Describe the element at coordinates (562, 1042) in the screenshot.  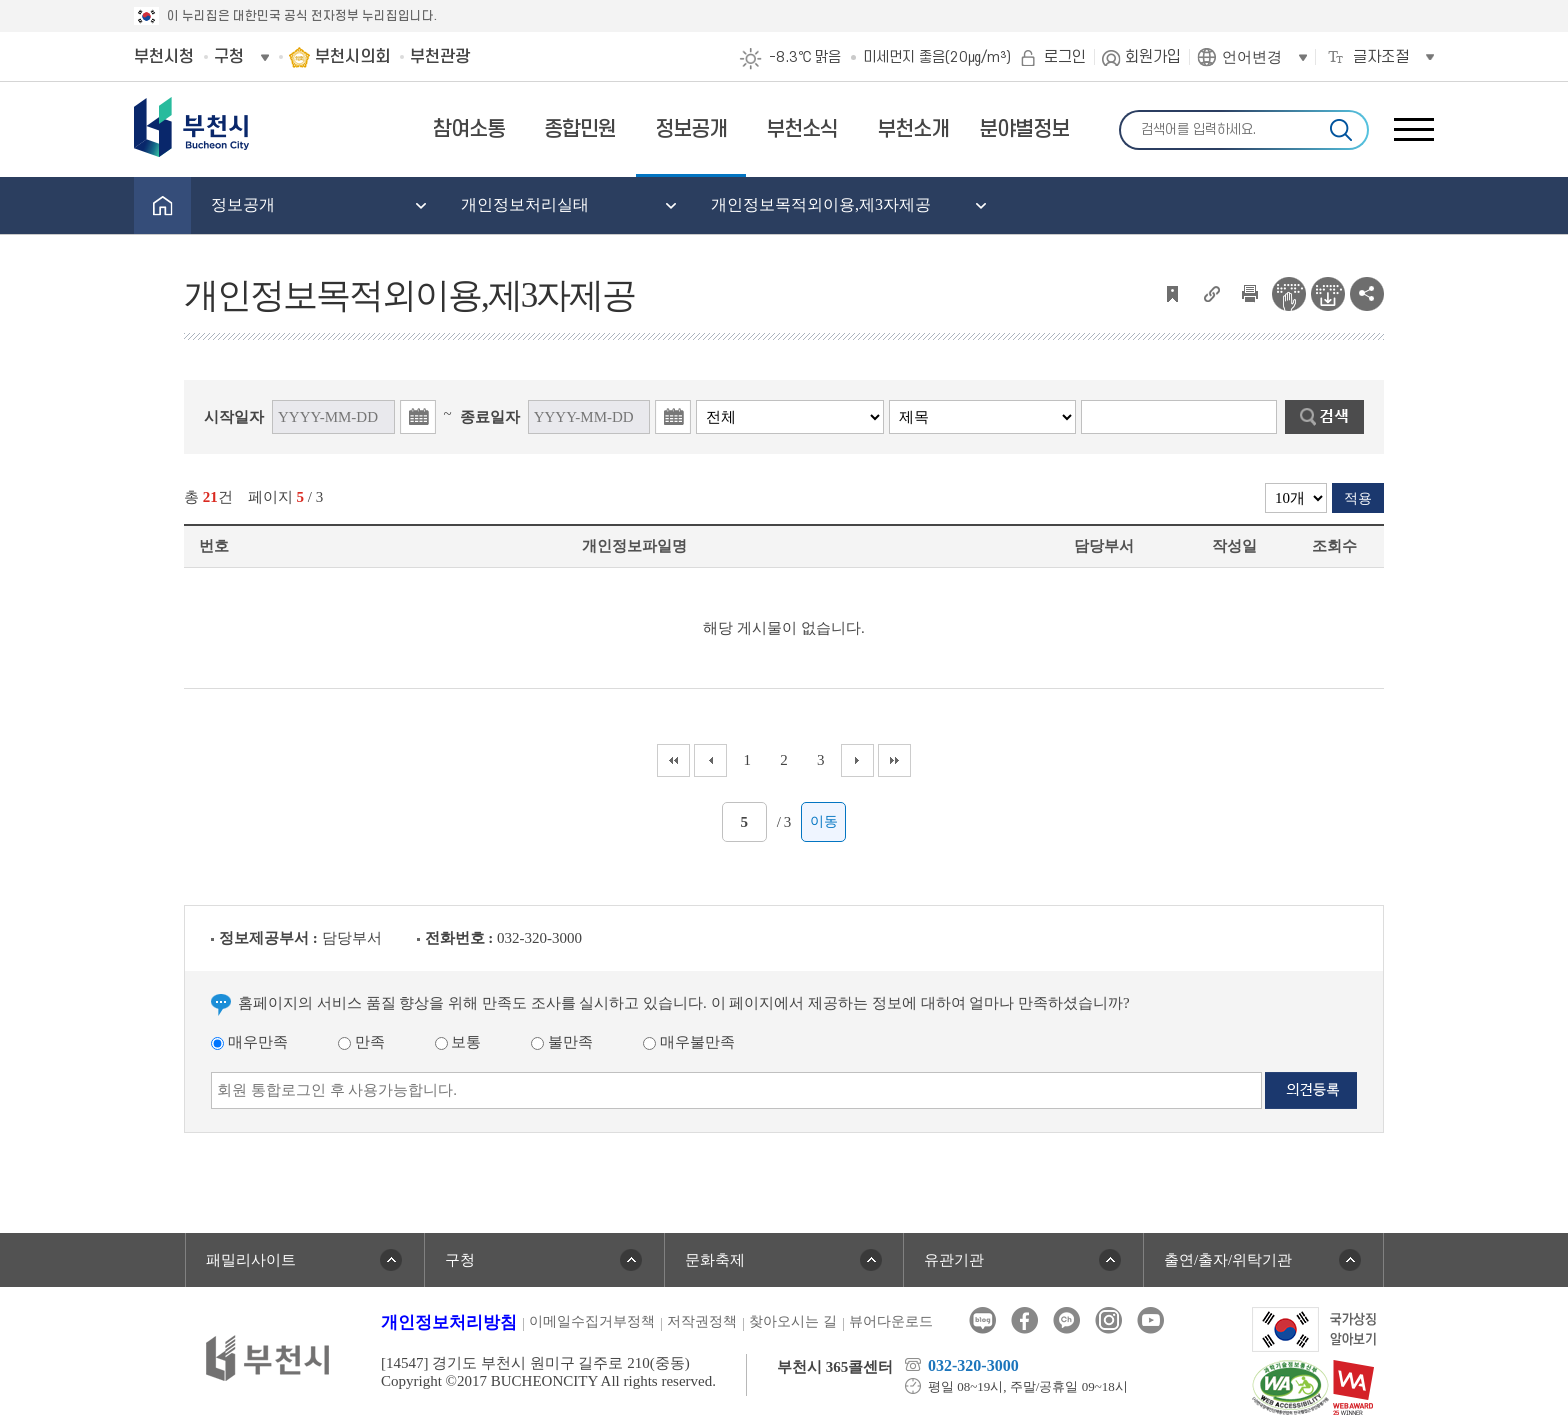
I see `불만족` at that location.